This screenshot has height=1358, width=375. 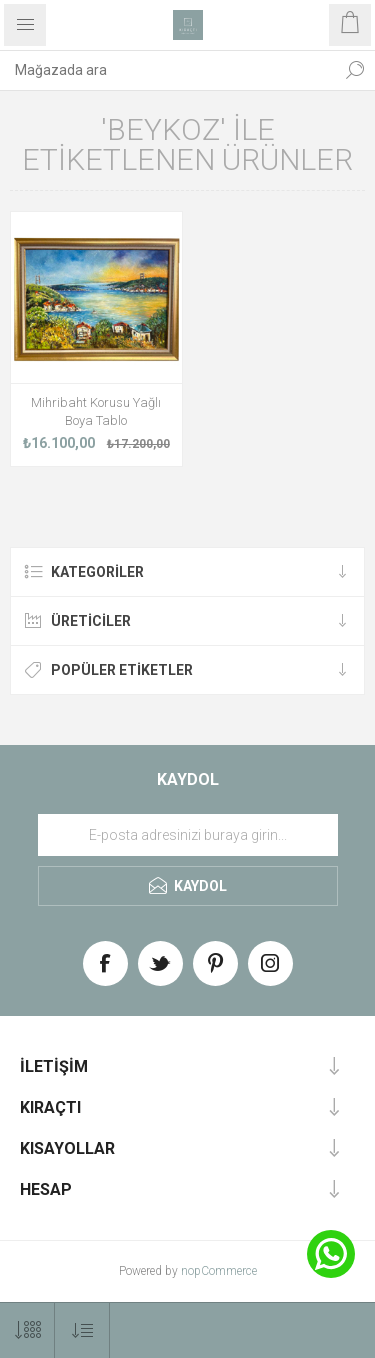 What do you see at coordinates (27, 1330) in the screenshot?
I see `[Select number of products per page]` at bounding box center [27, 1330].